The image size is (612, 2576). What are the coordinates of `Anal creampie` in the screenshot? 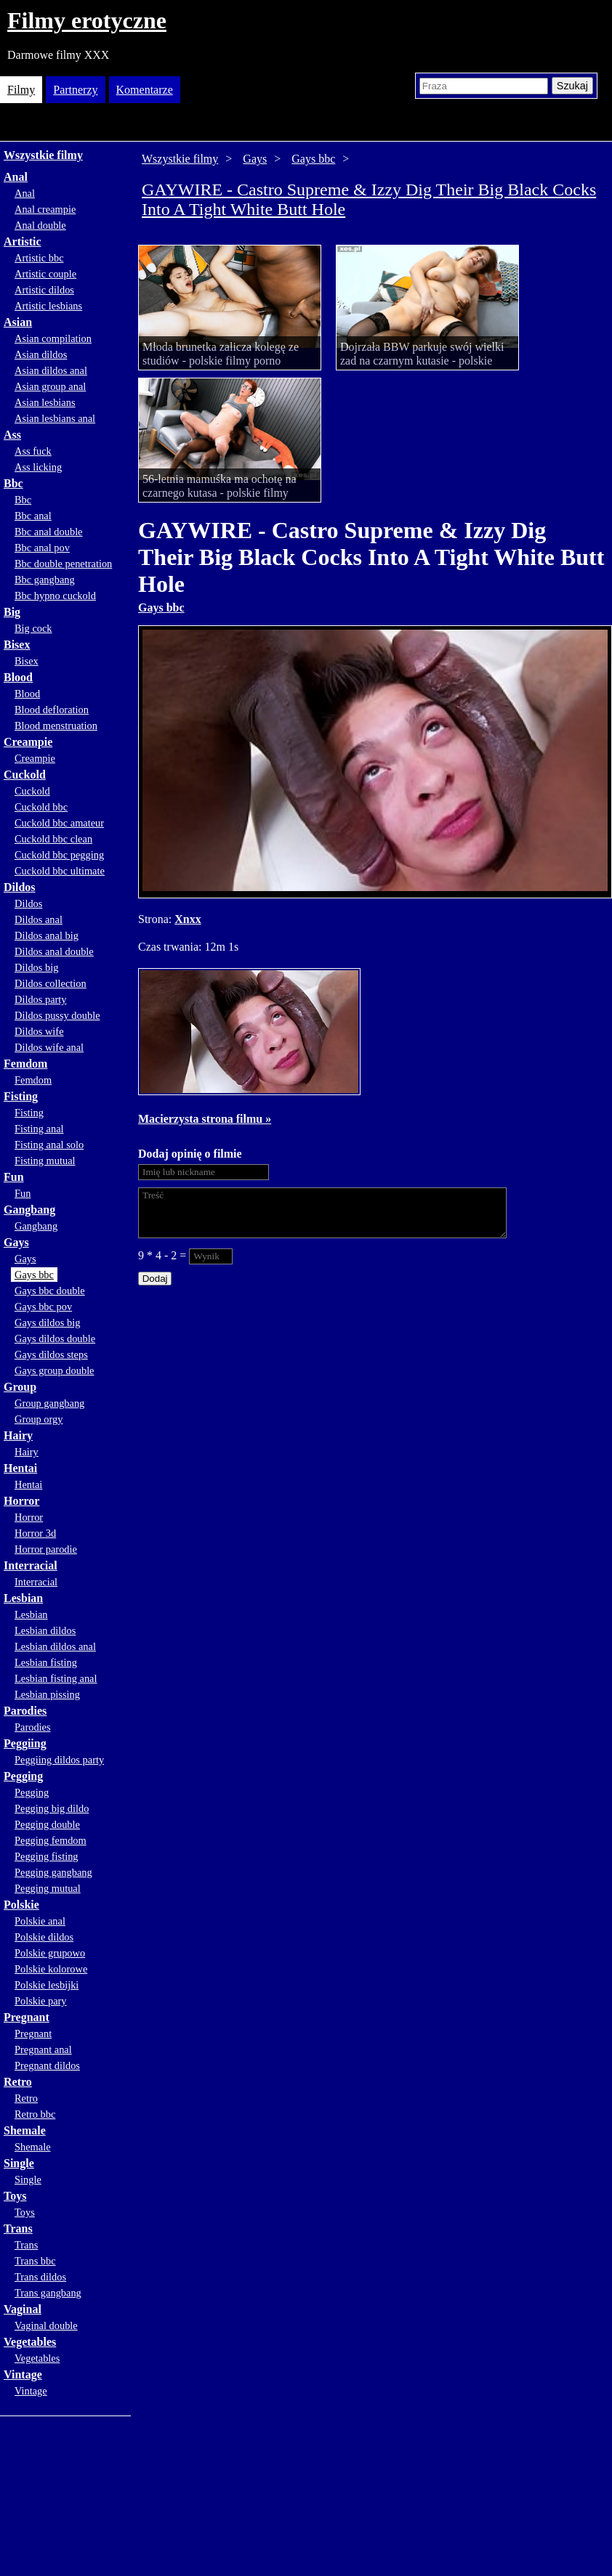 It's located at (45, 209).